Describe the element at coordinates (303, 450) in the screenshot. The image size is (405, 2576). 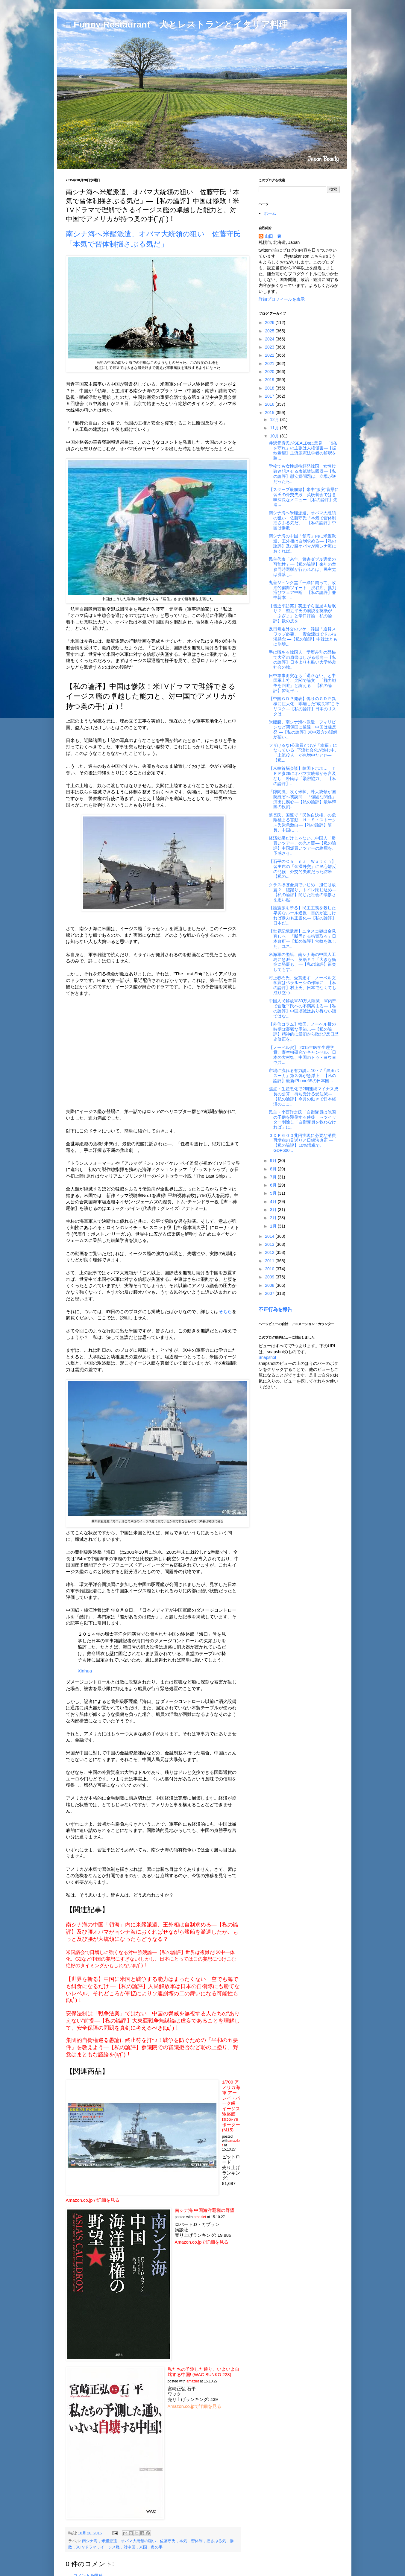
I see `井沢元彦氏がSEALDsに意見 「9条を守れ」の主張は人権侵害―【拡散希望】主流派憲法学者の解釈を踏...` at that location.